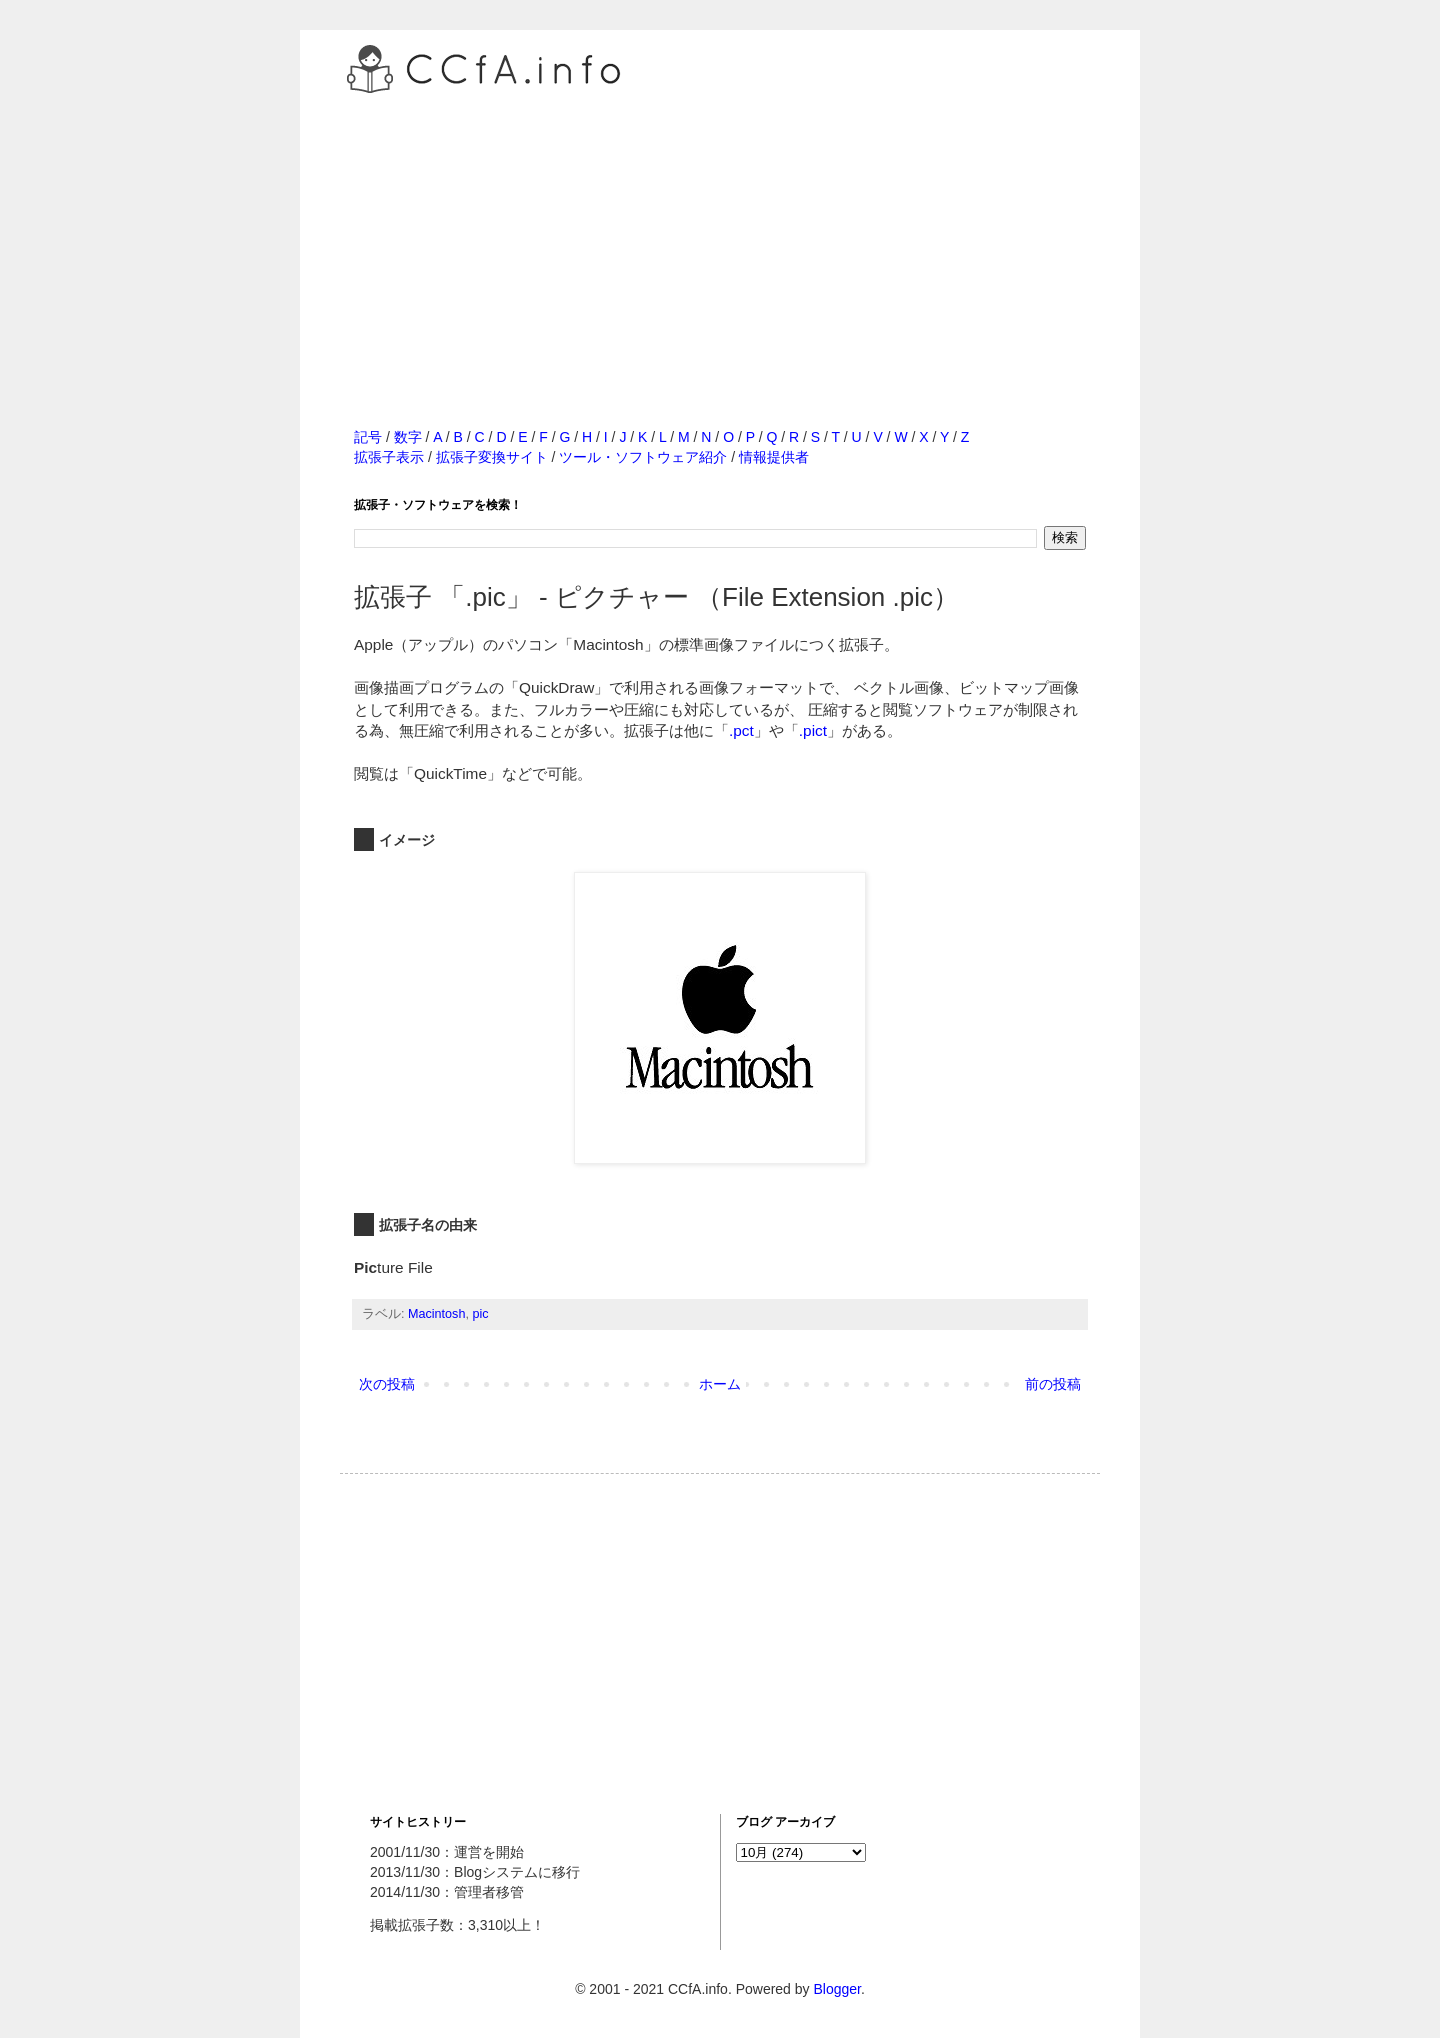 Image resolution: width=1440 pixels, height=2038 pixels. I want to click on 次の投稿, so click(387, 1384).